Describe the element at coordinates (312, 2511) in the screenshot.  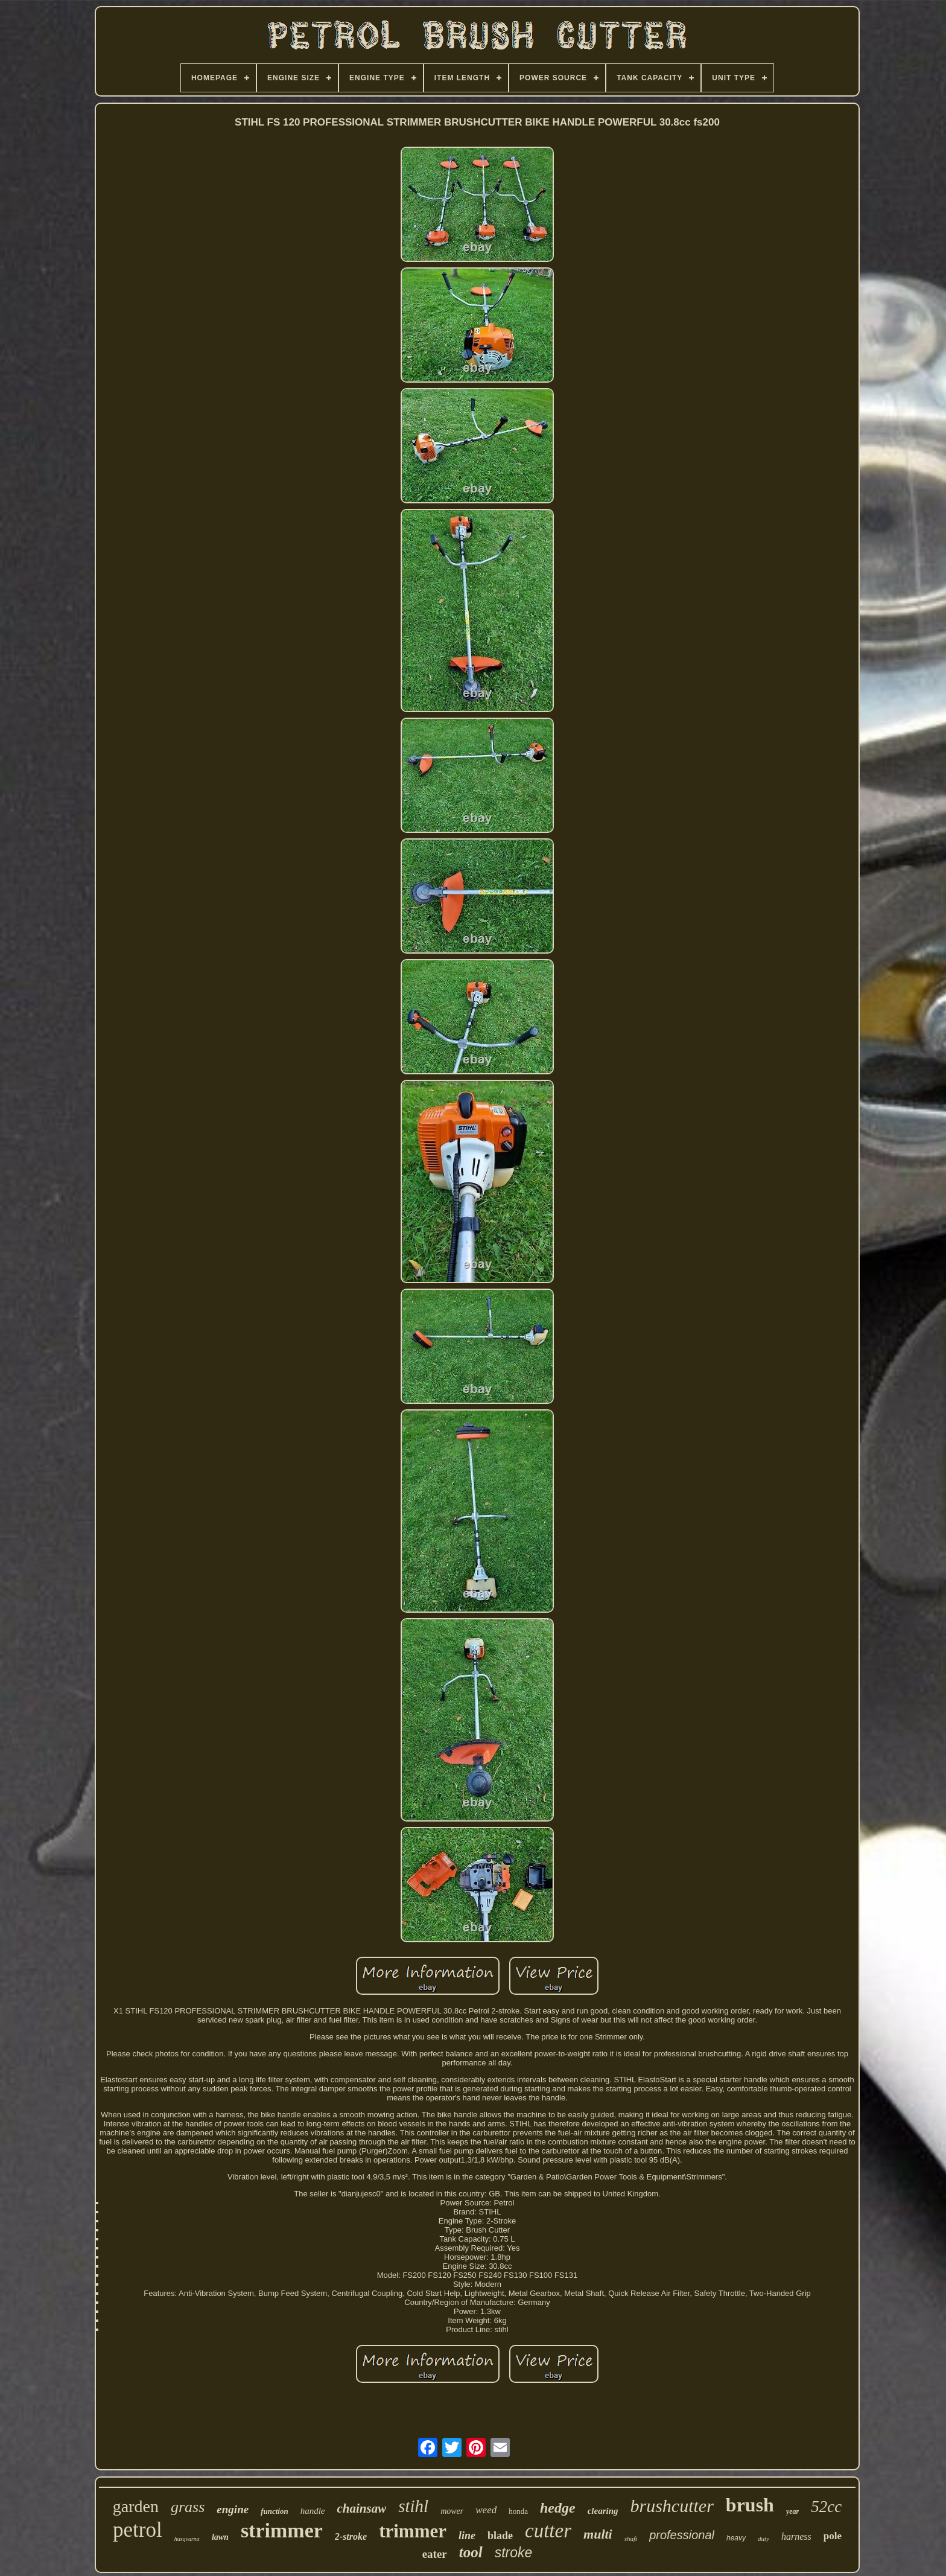
I see `handle` at that location.